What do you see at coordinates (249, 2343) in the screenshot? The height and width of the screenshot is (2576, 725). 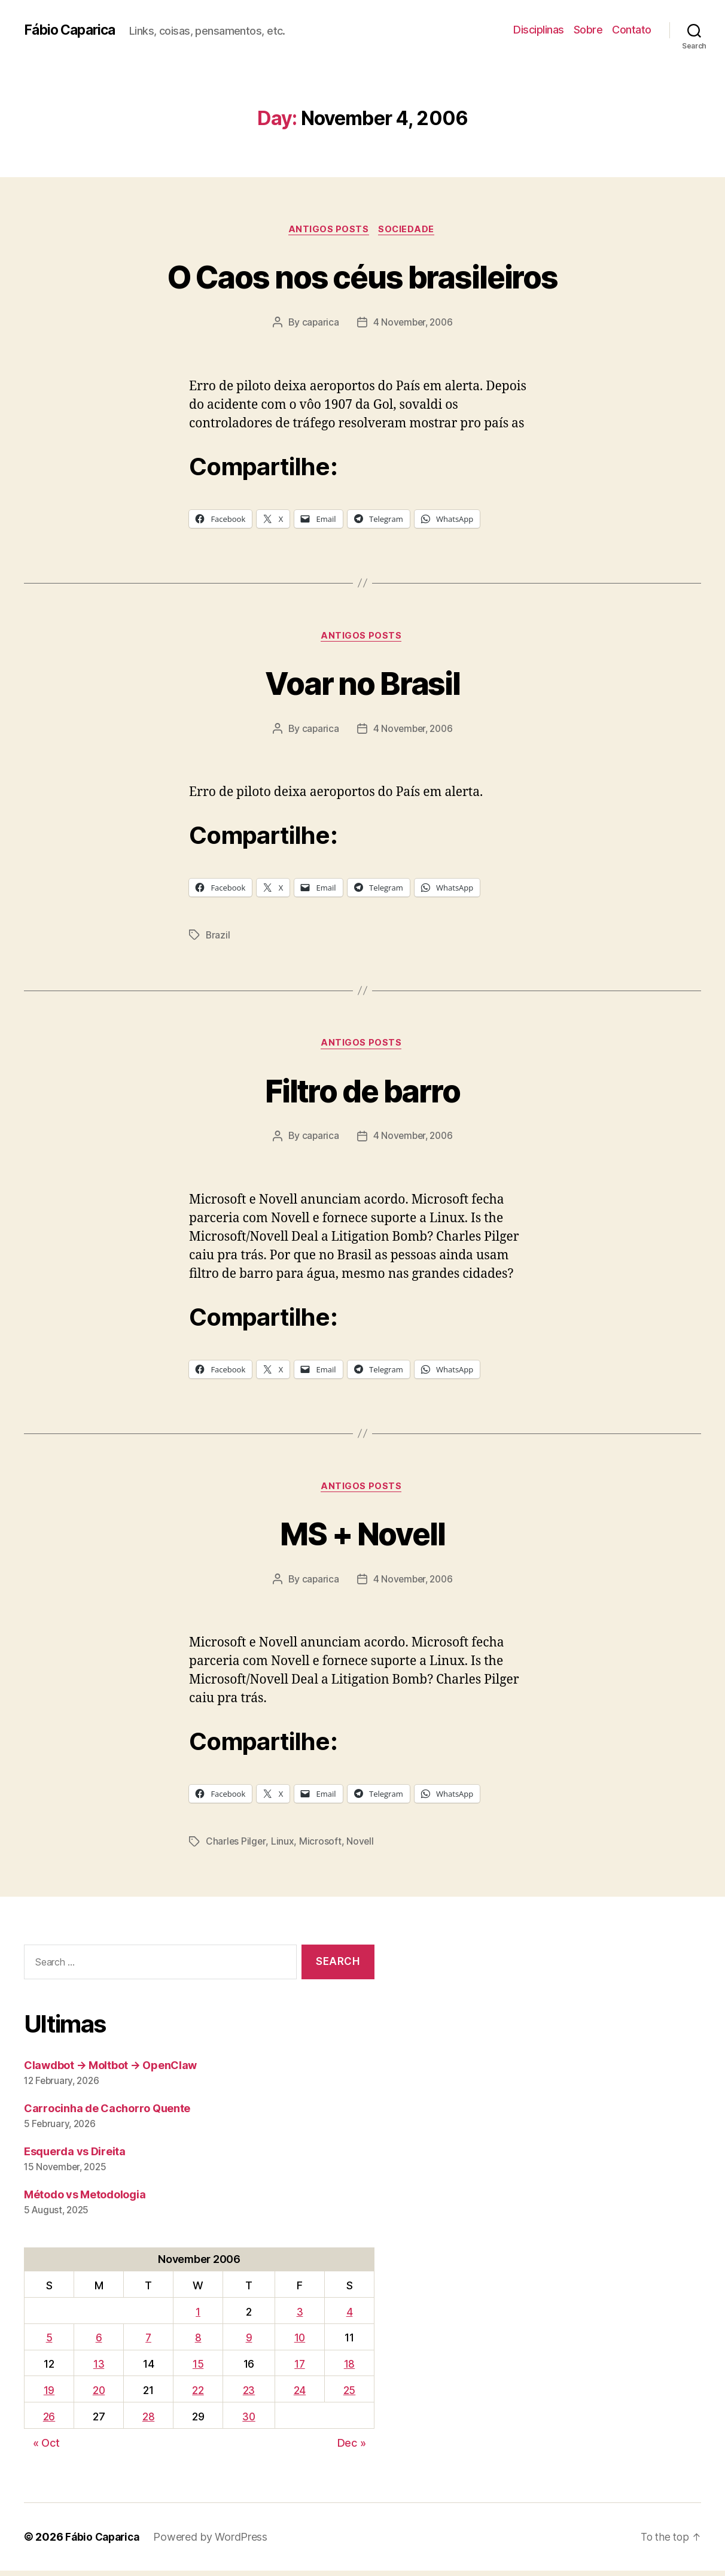 I see `9 [Posts published on November 9, 2006]` at bounding box center [249, 2343].